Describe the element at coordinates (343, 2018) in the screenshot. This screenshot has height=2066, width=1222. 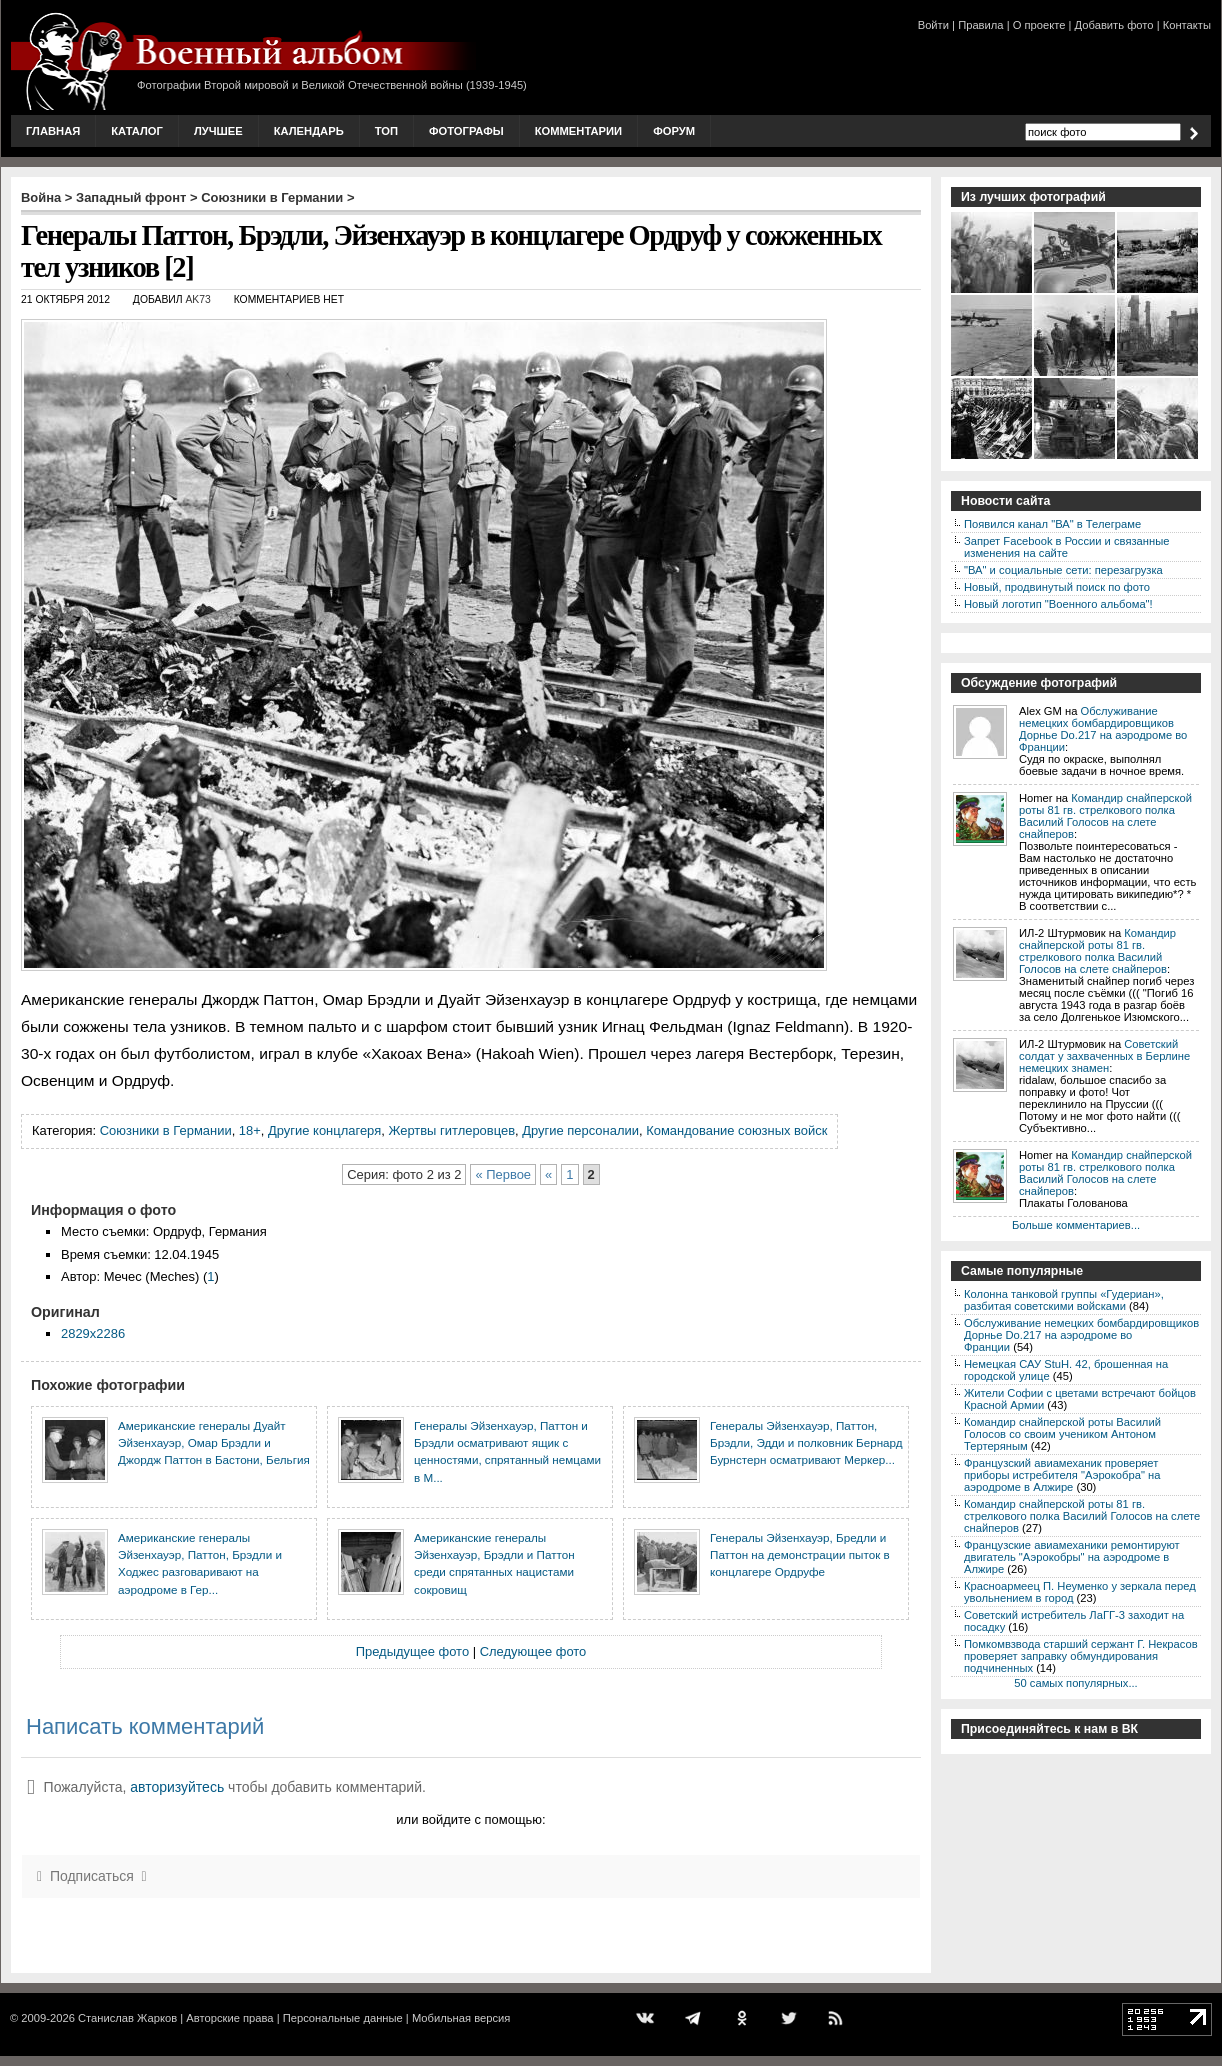
I see `Персональные данные` at that location.